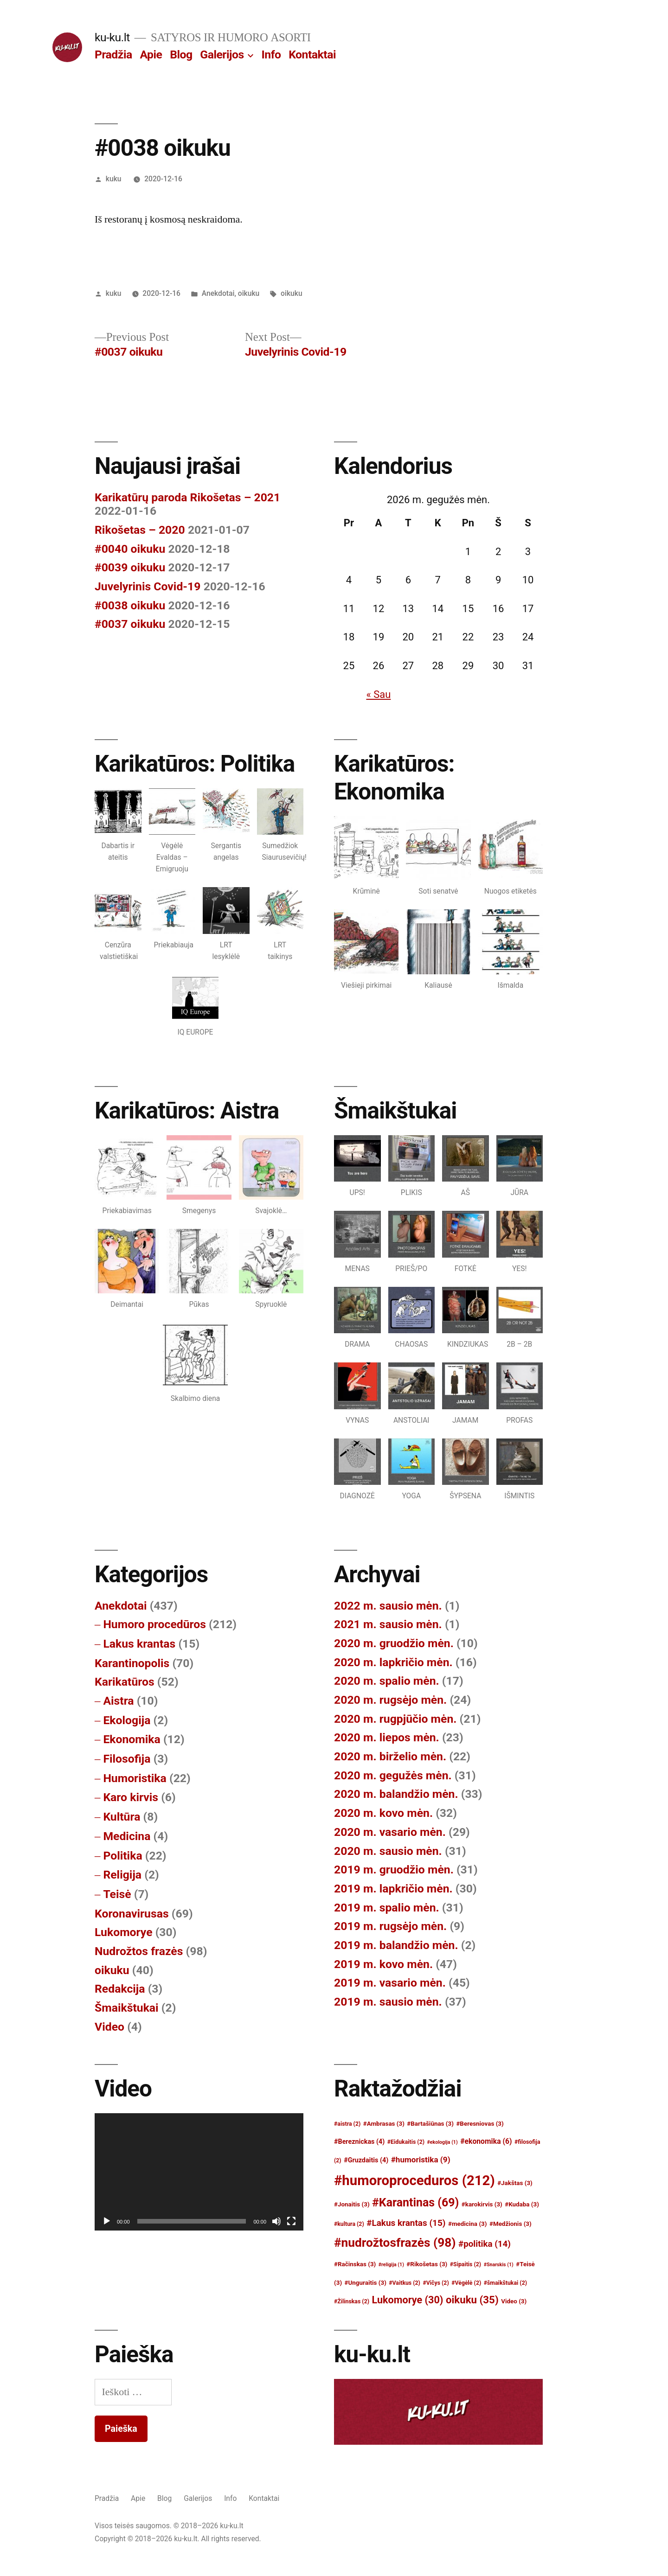 This screenshot has height=2576, width=668. I want to click on #Unguraitis [#Unguraitis (3)], so click(365, 2282).